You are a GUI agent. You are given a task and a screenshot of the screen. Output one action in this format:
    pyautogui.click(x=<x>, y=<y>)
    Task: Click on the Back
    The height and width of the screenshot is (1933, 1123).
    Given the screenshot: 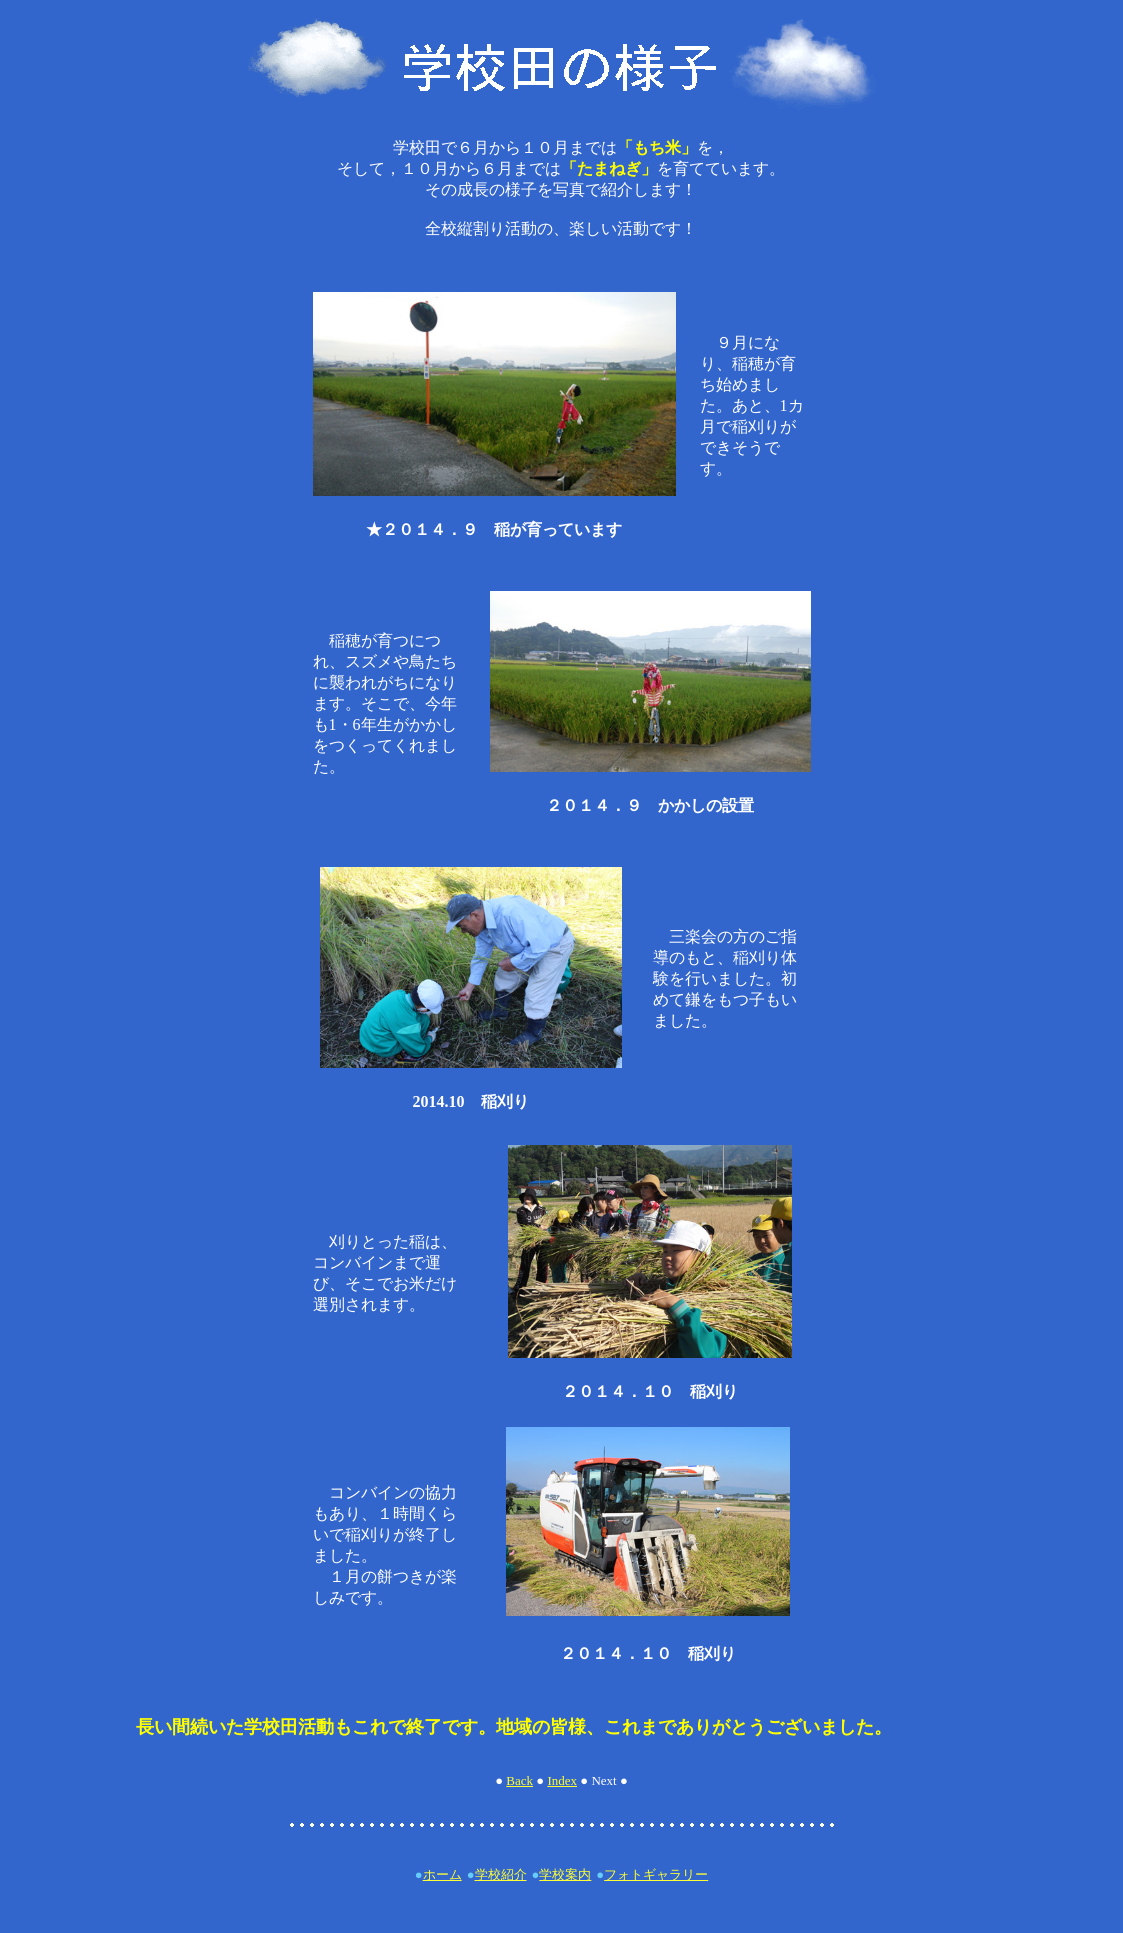 What is the action you would take?
    pyautogui.click(x=519, y=1780)
    